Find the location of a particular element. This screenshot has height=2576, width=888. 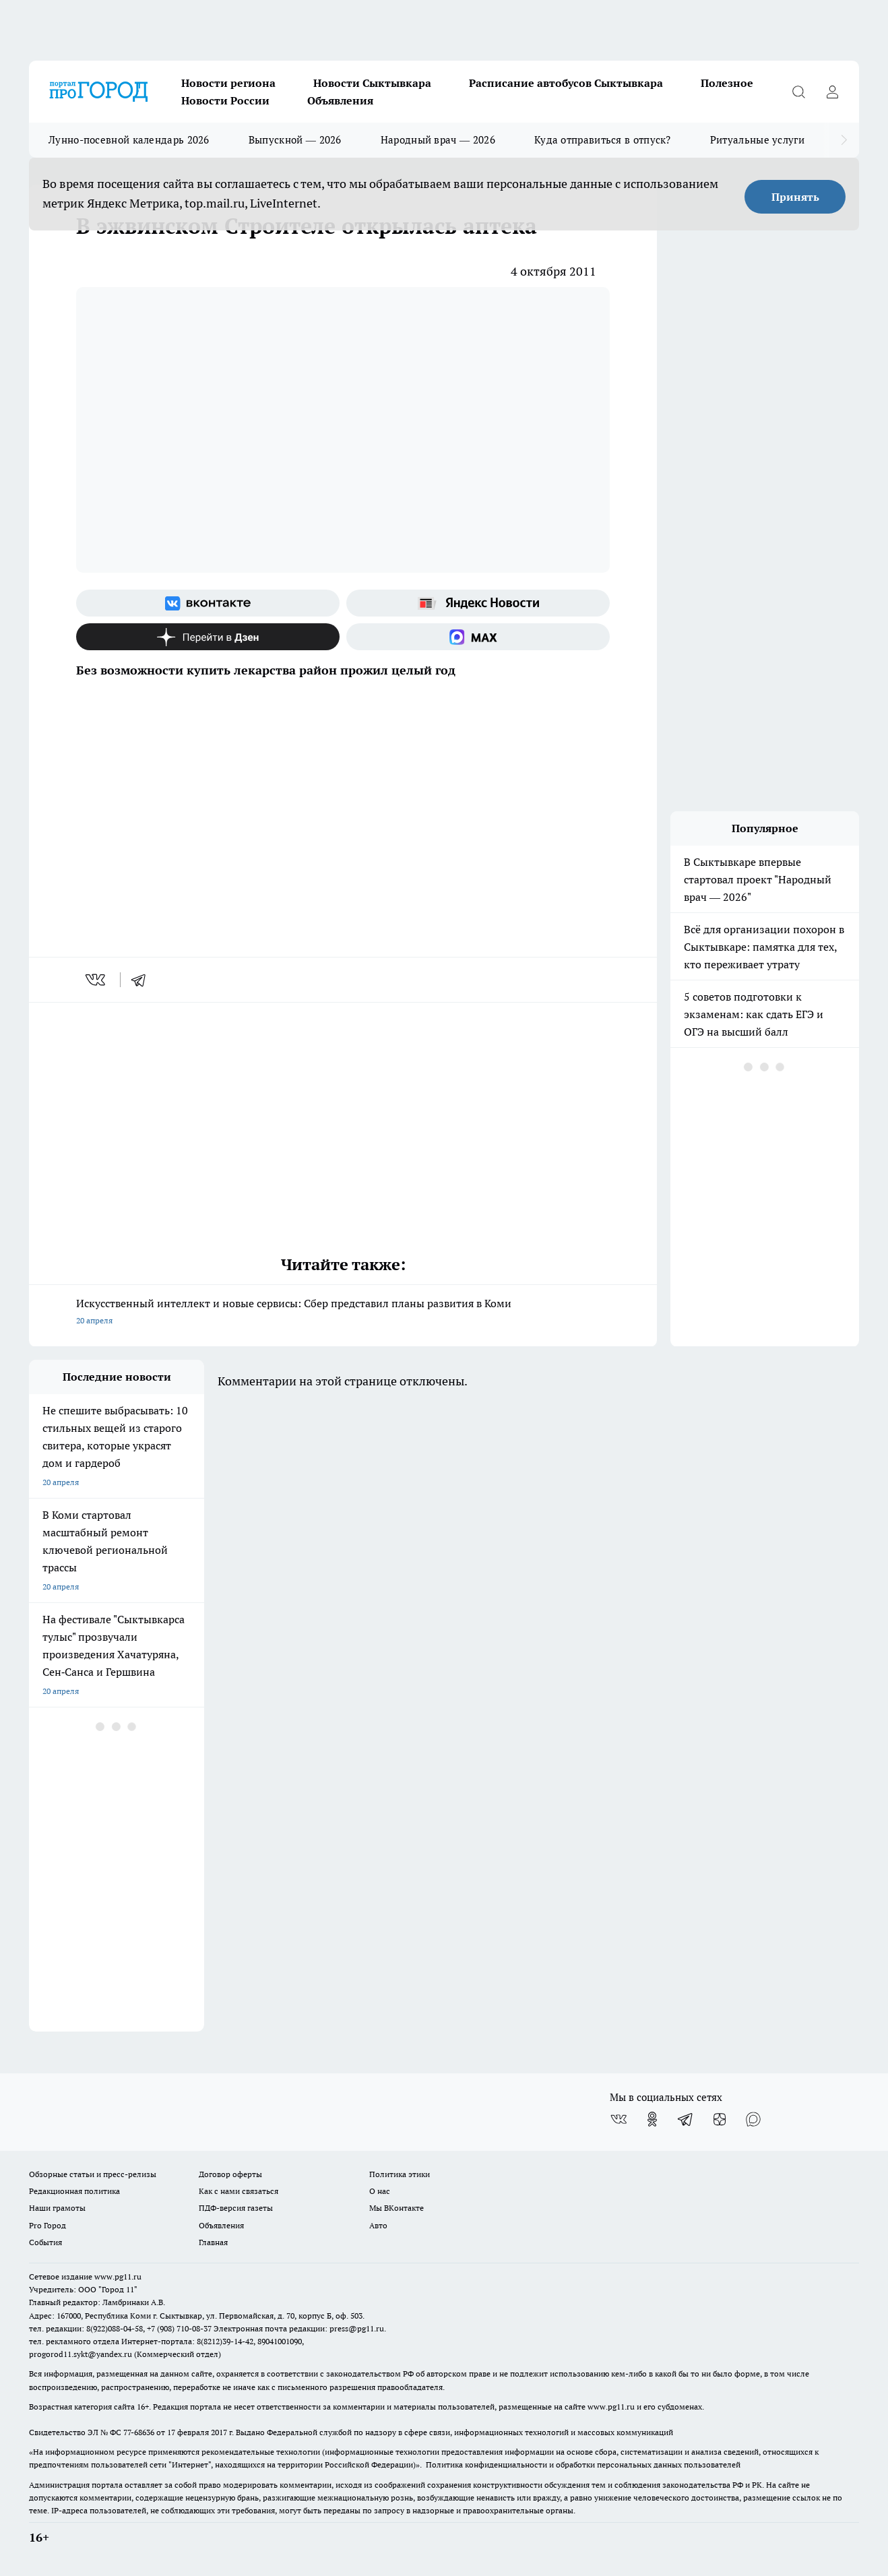

События is located at coordinates (45, 2242).